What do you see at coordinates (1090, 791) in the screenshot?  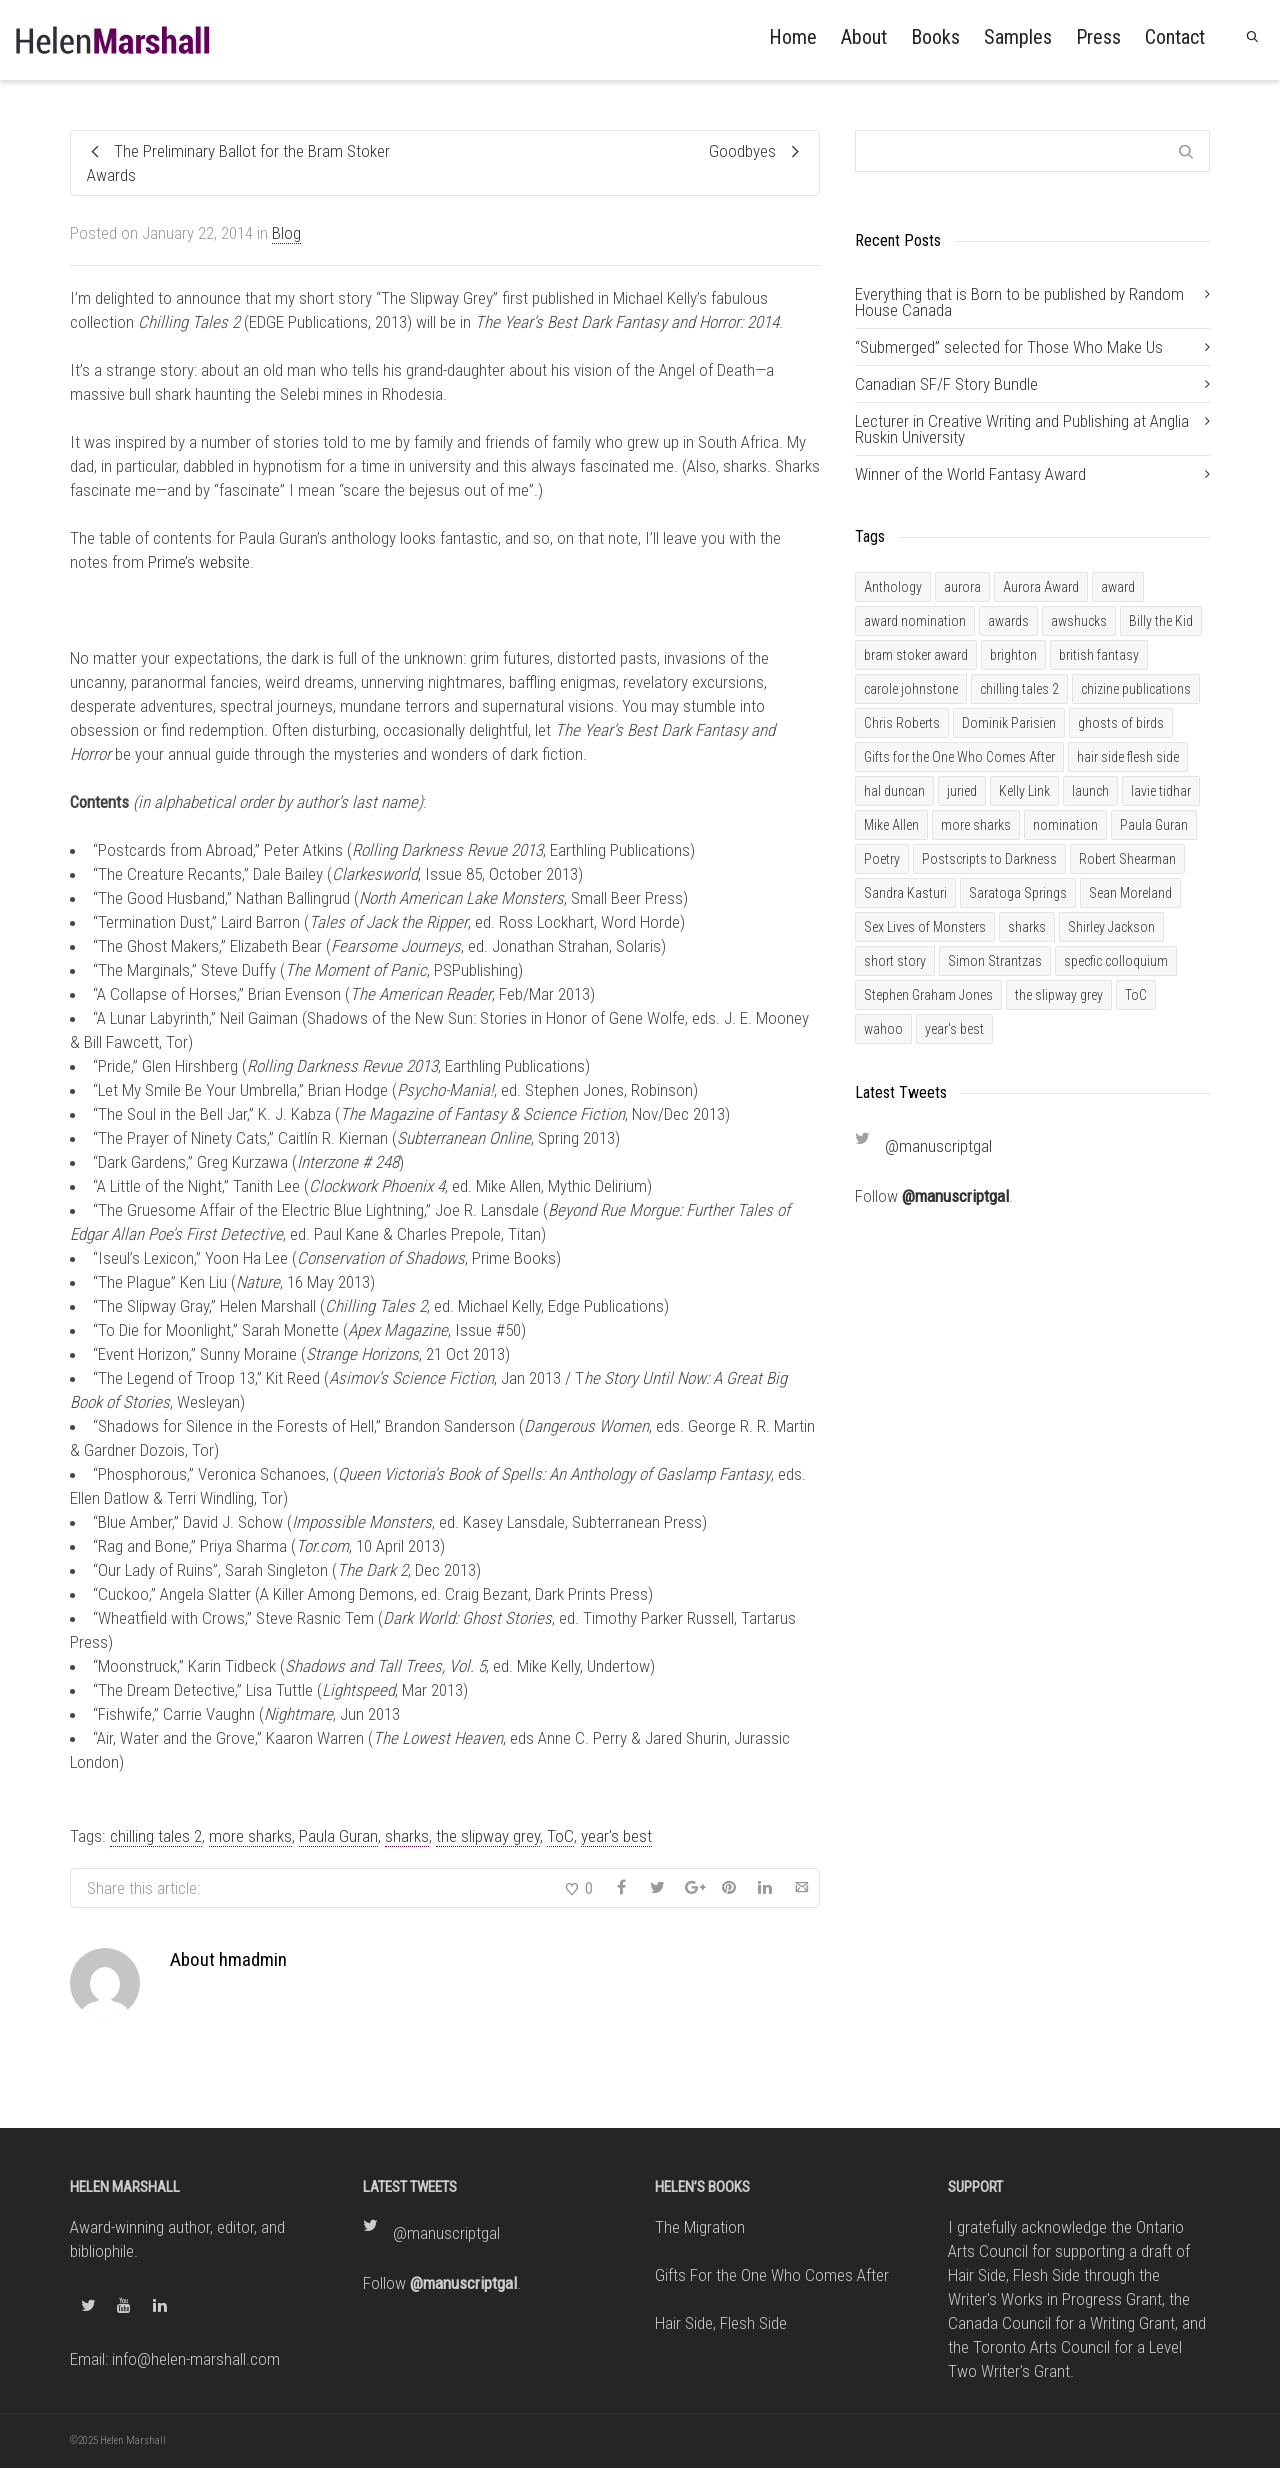 I see `launch` at bounding box center [1090, 791].